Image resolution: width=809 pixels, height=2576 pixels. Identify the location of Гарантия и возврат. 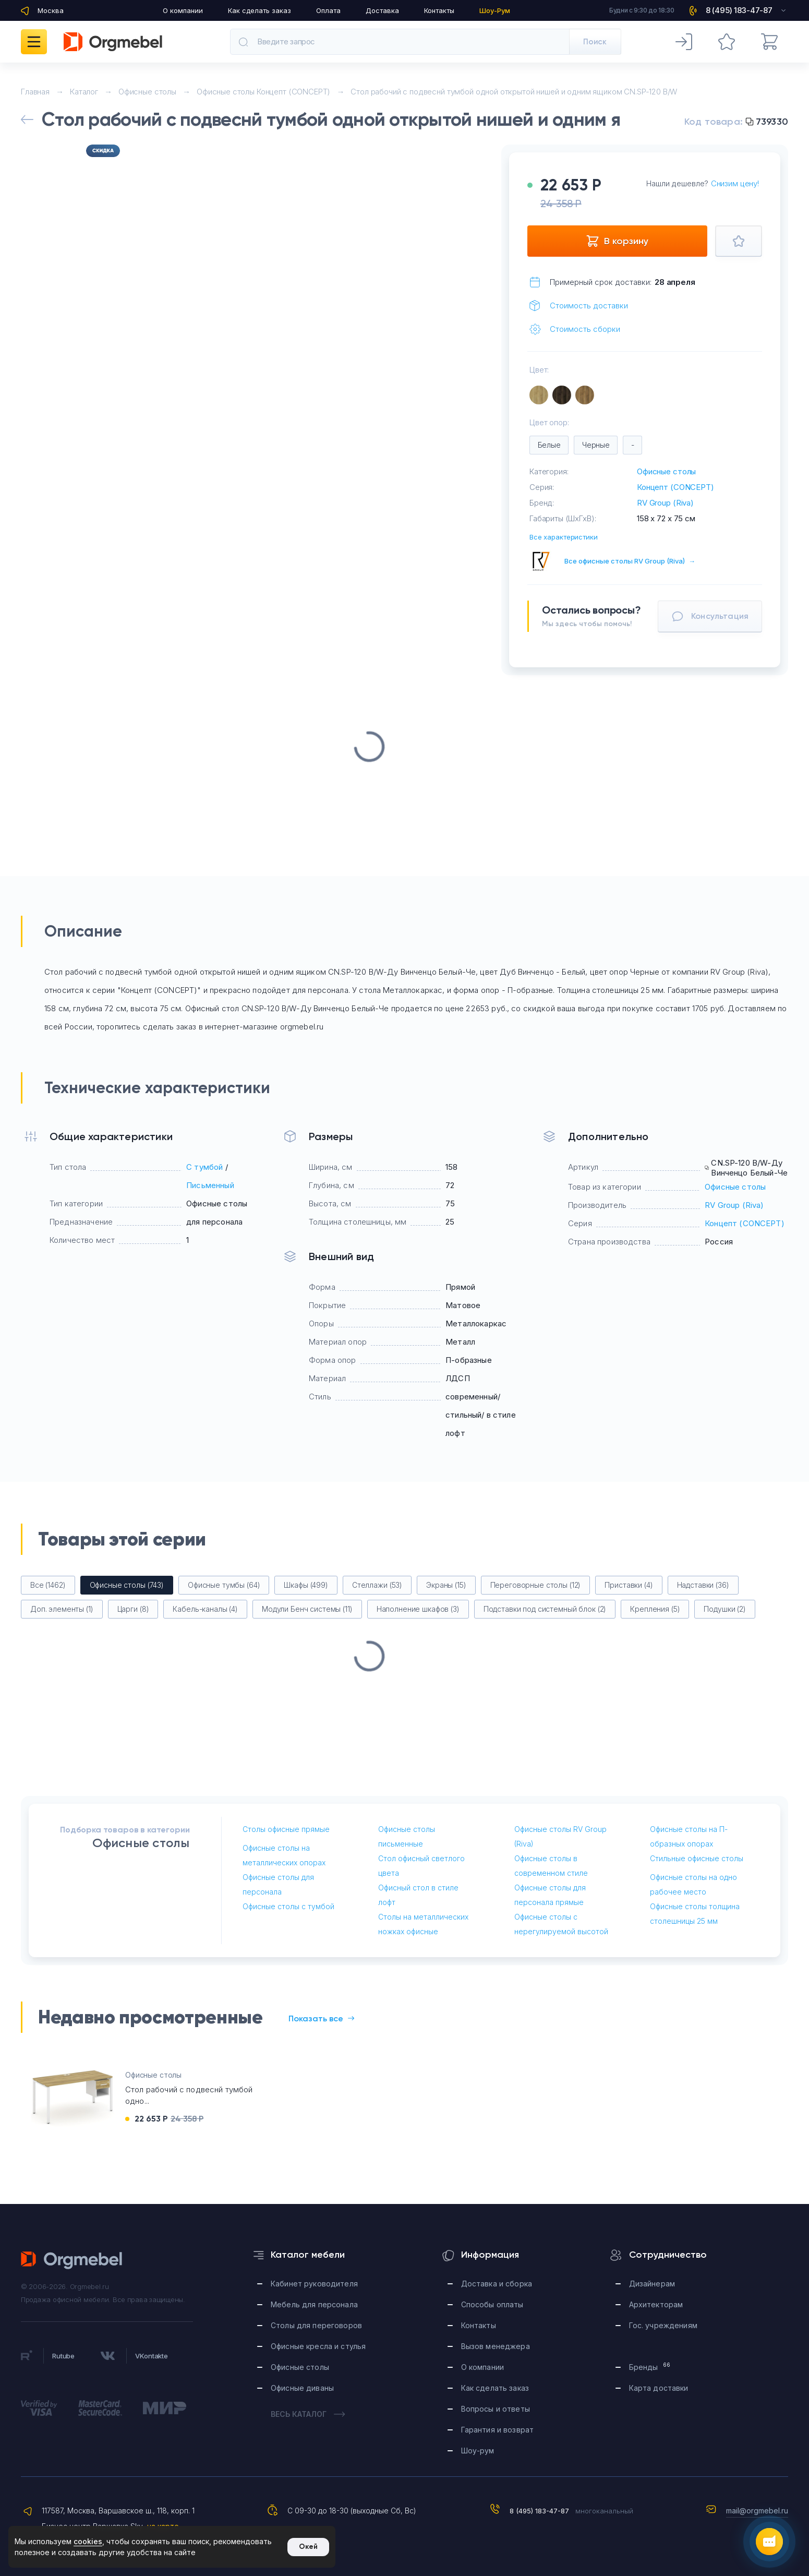
(497, 2429).